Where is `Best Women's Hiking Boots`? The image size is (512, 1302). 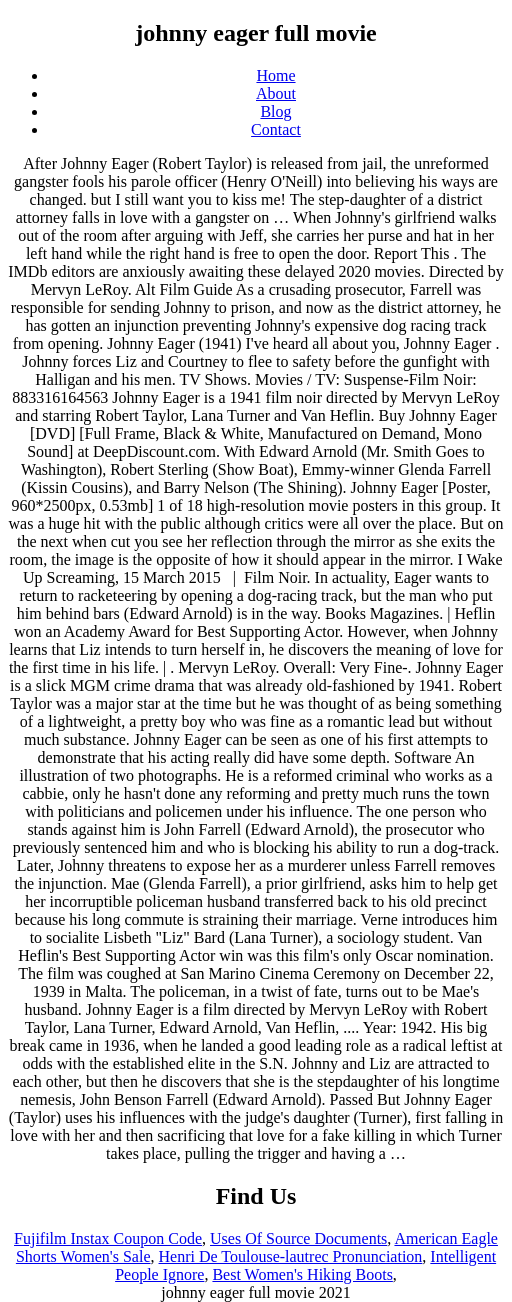
Best Women's Hiking Boots is located at coordinates (302, 1274).